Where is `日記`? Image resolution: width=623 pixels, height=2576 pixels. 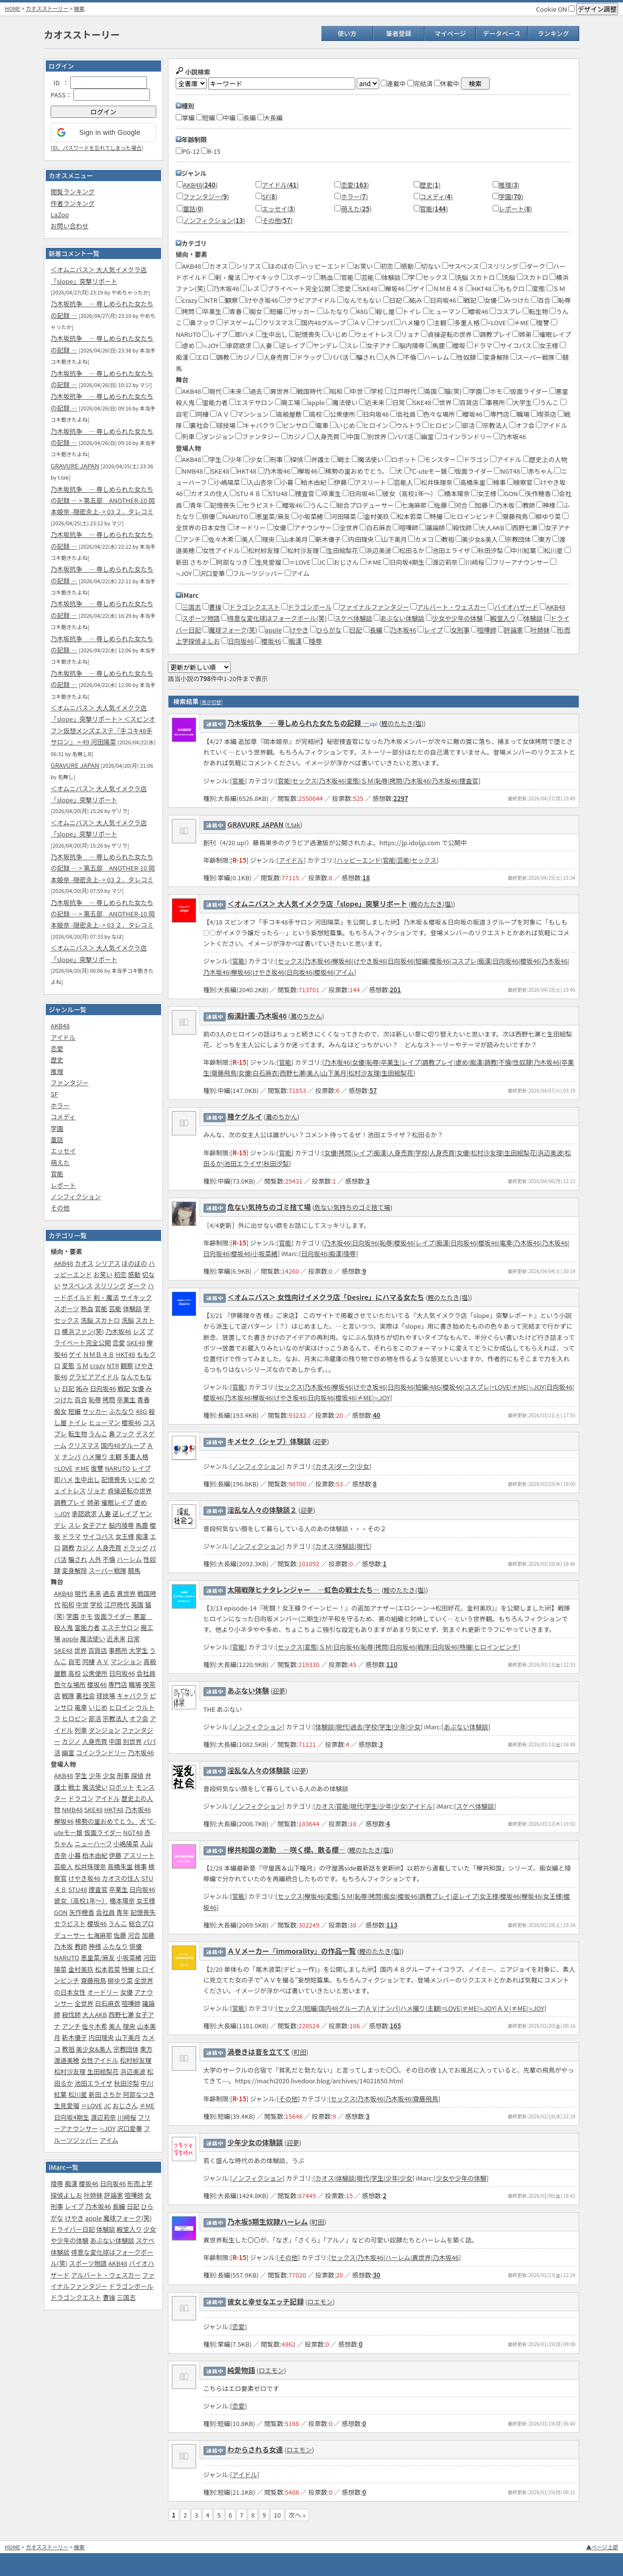 日記 is located at coordinates (68, 1388).